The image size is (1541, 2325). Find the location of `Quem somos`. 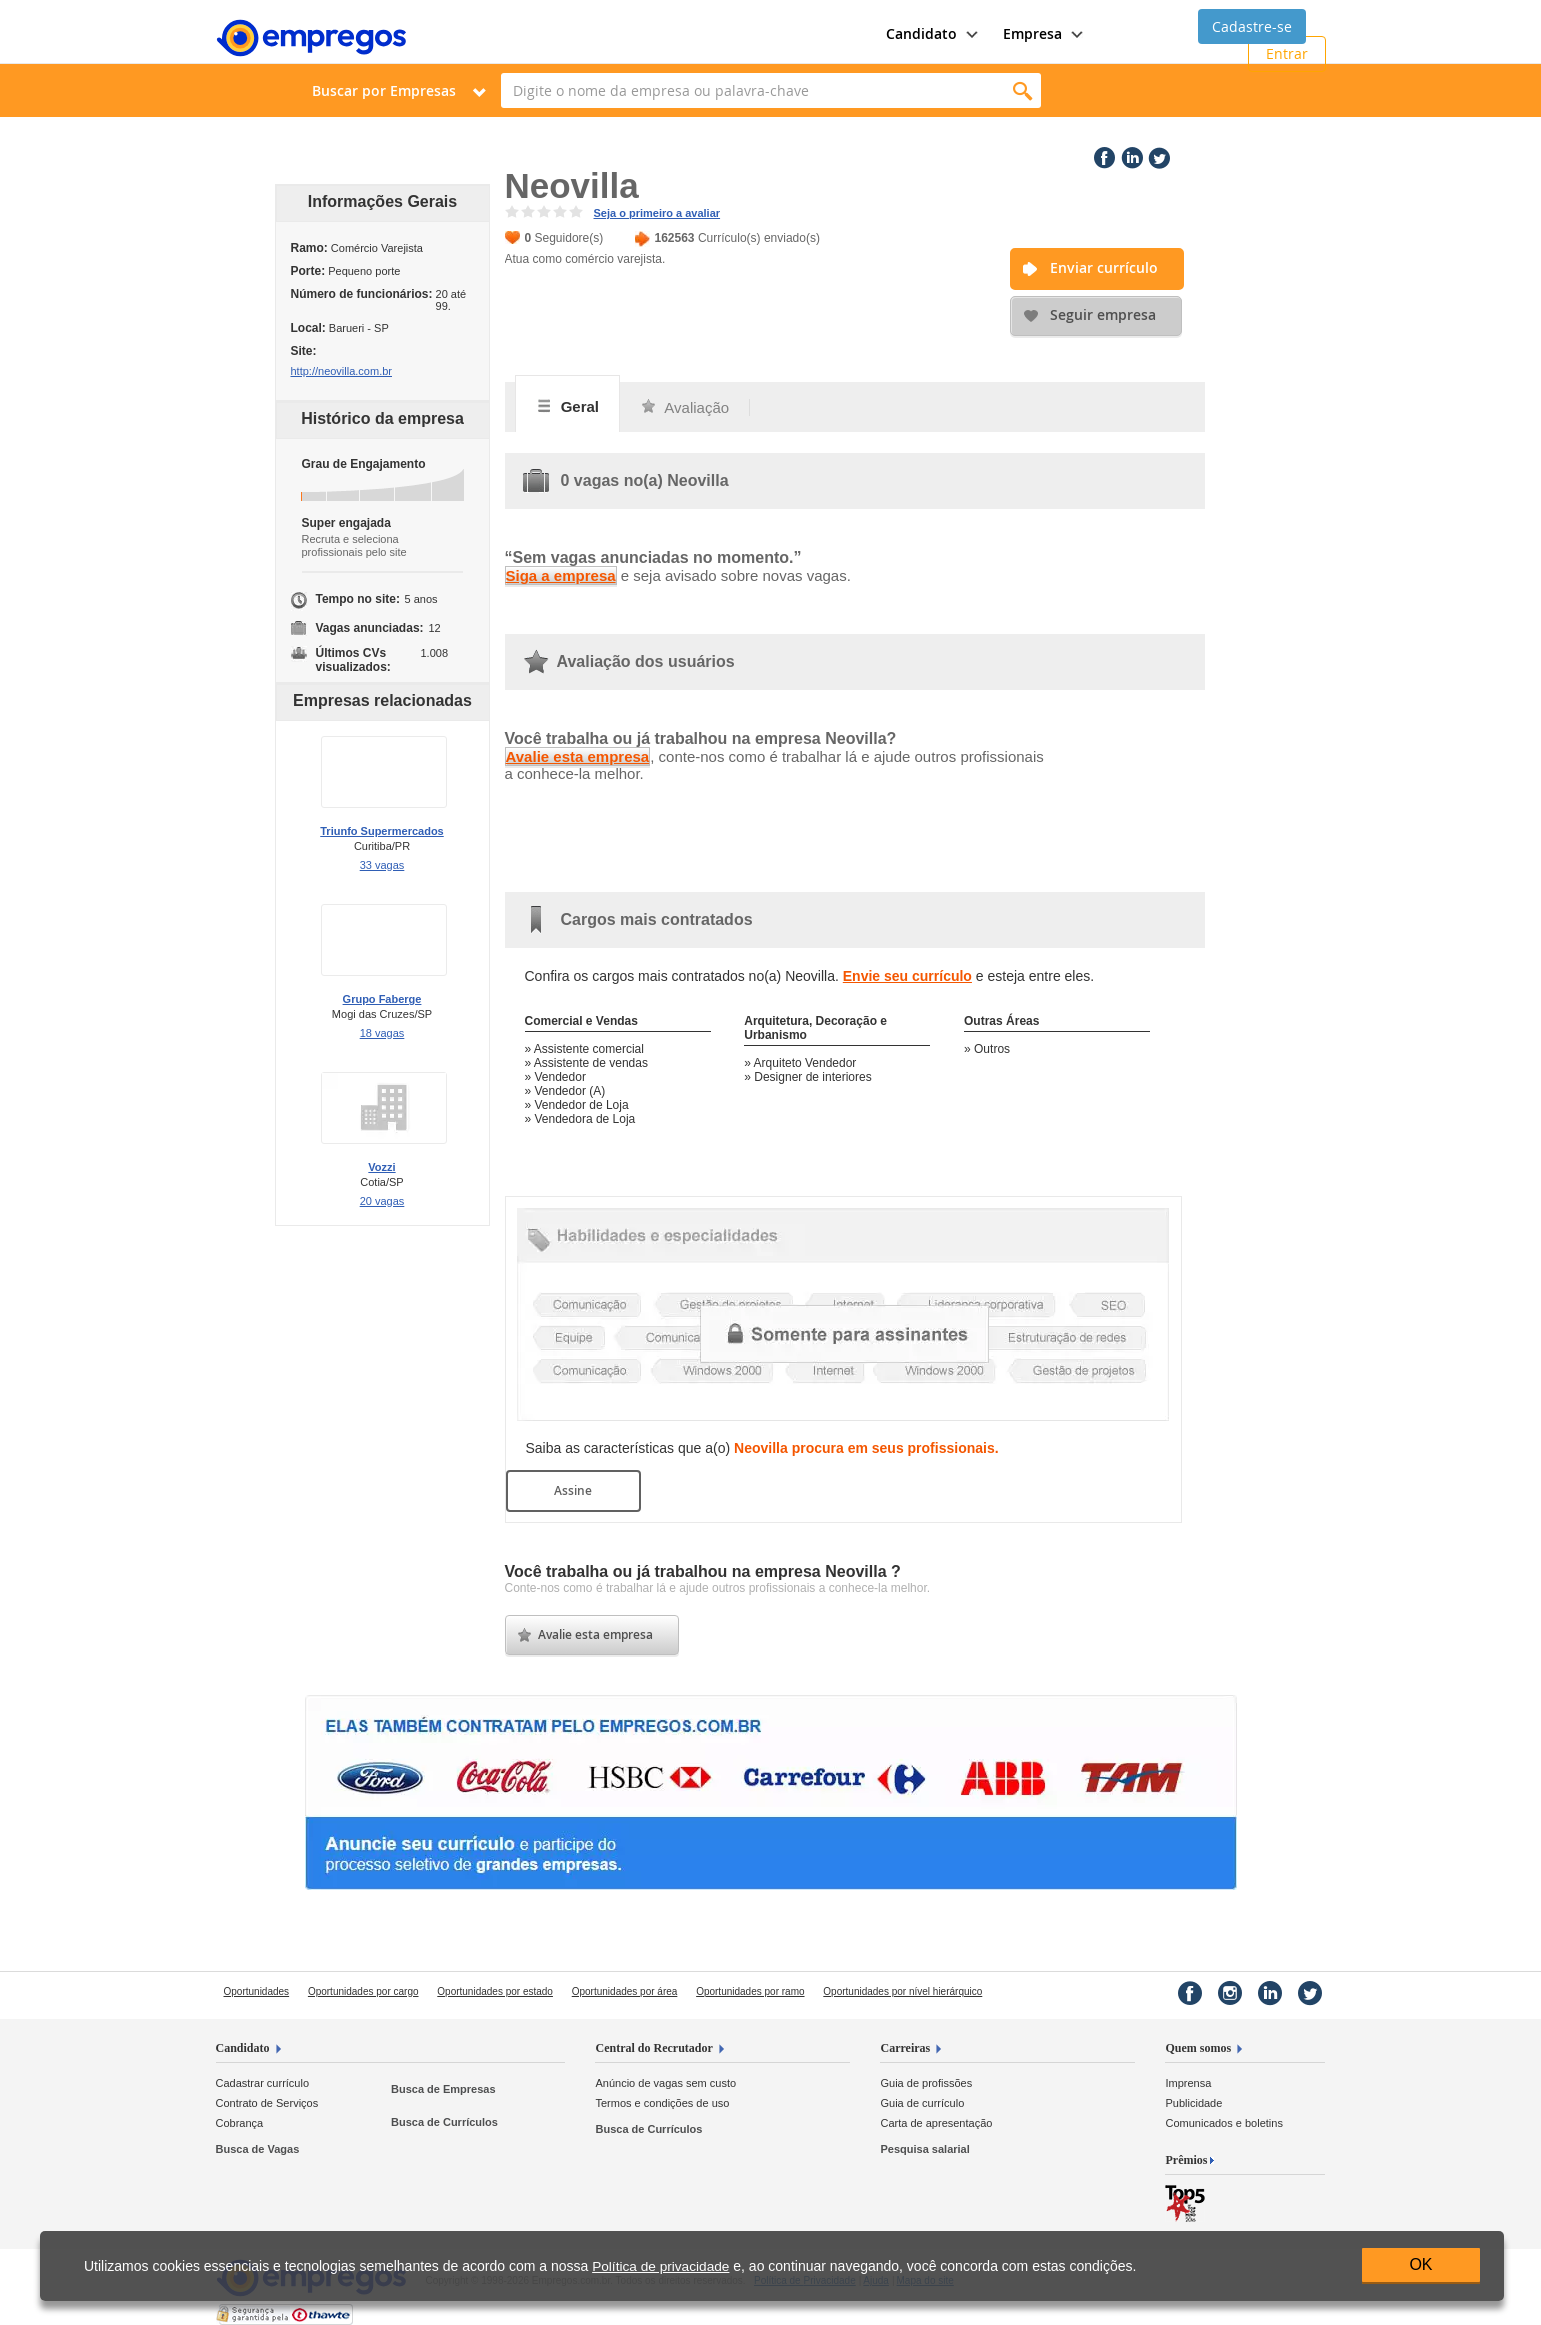

Quem somos is located at coordinates (1198, 2048).